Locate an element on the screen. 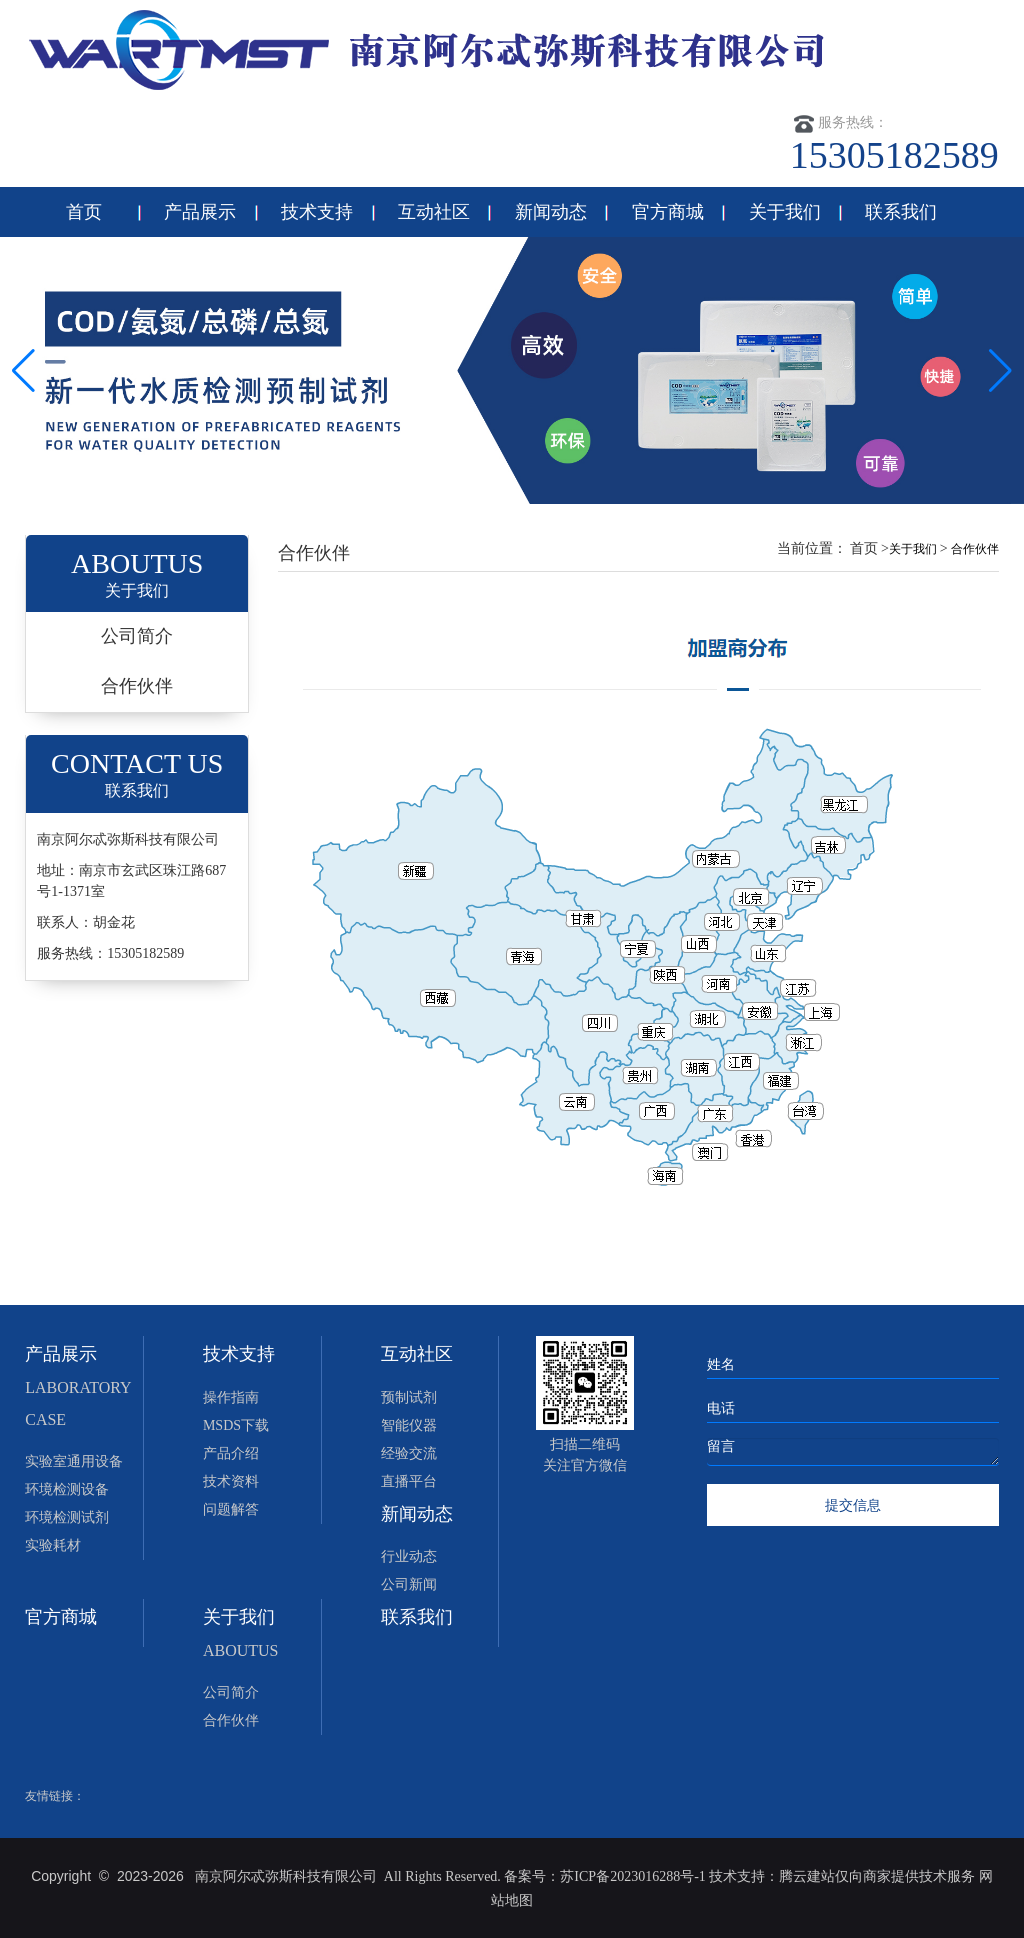 The height and width of the screenshot is (1938, 1024). MSDS下载 is located at coordinates (236, 1425).